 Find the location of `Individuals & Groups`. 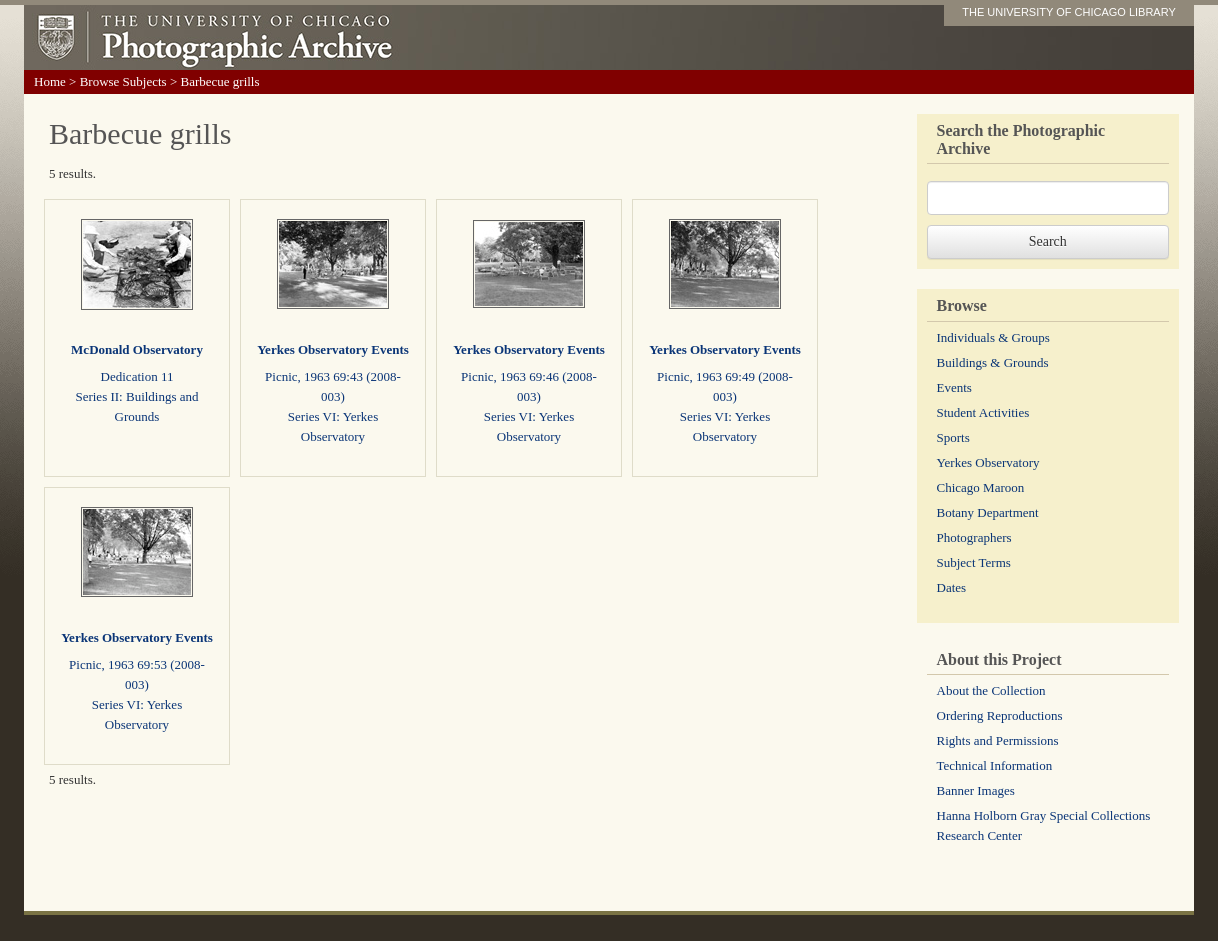

Individuals & Groups is located at coordinates (993, 337).